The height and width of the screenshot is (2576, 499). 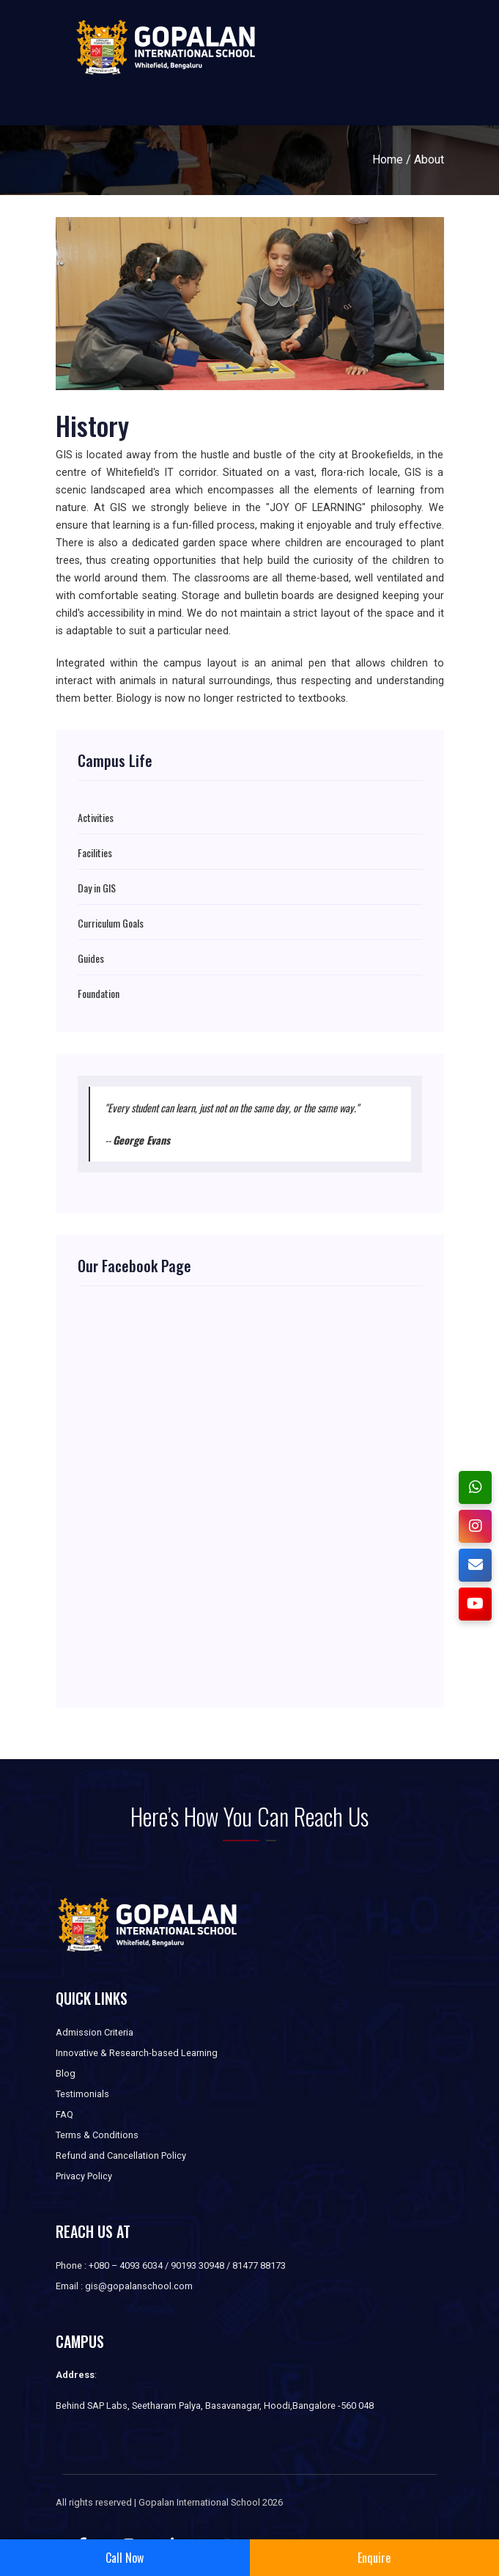 What do you see at coordinates (65, 2073) in the screenshot?
I see `Blog` at bounding box center [65, 2073].